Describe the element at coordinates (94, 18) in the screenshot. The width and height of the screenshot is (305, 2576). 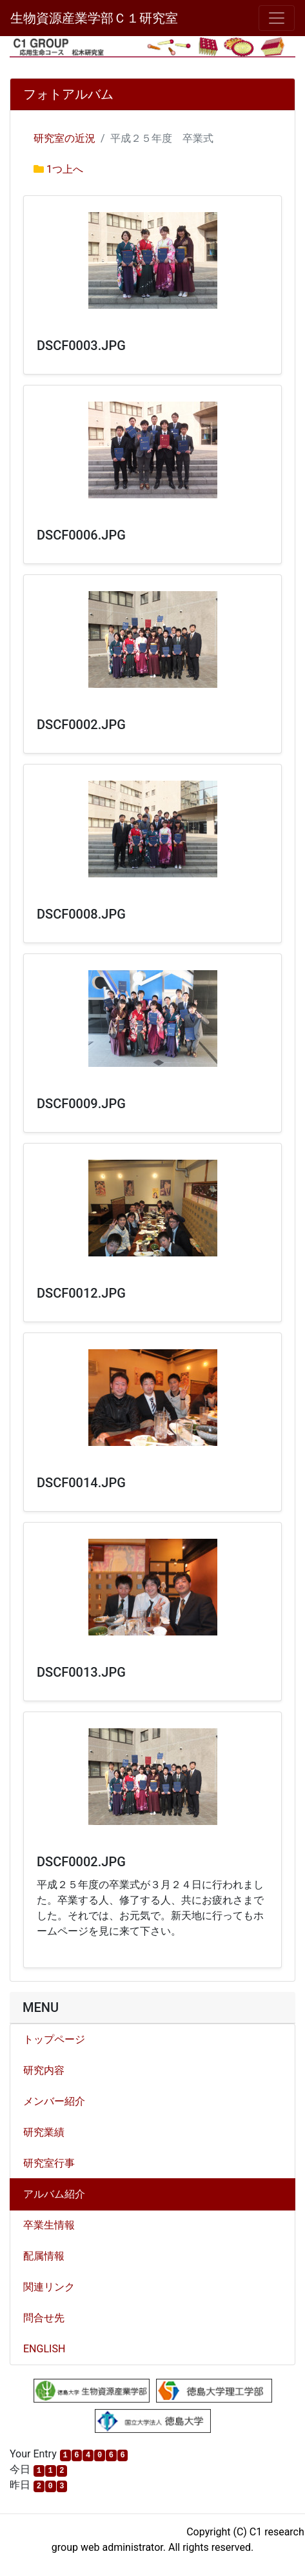
I see `生物資源産業学部Ｃ１研究室` at that location.